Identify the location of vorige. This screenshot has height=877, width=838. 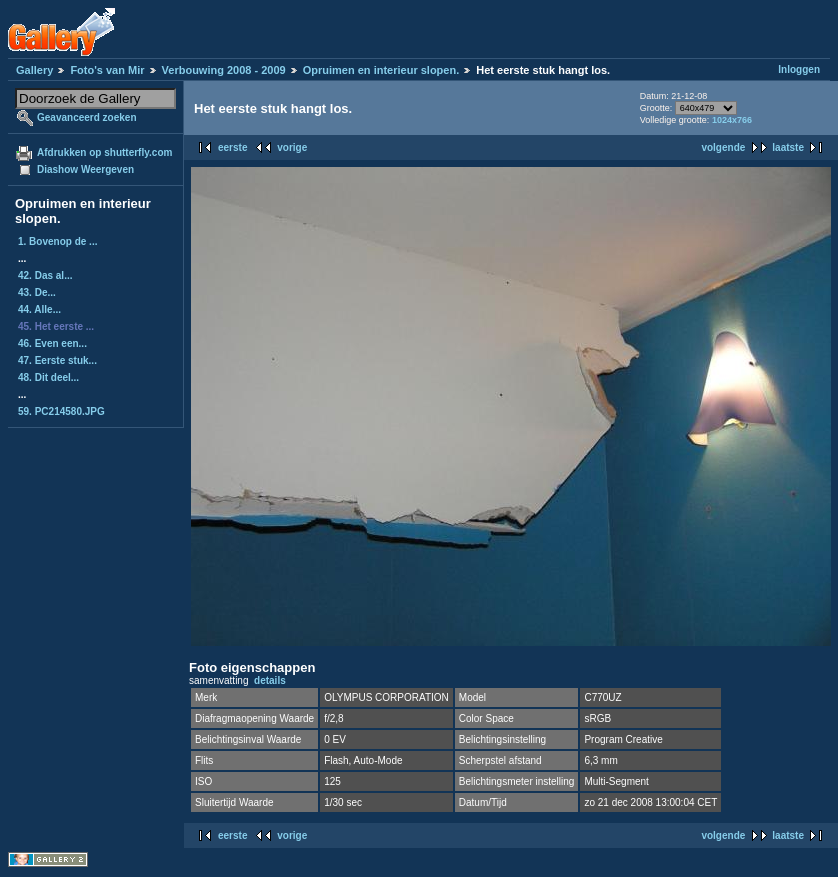
(292, 147).